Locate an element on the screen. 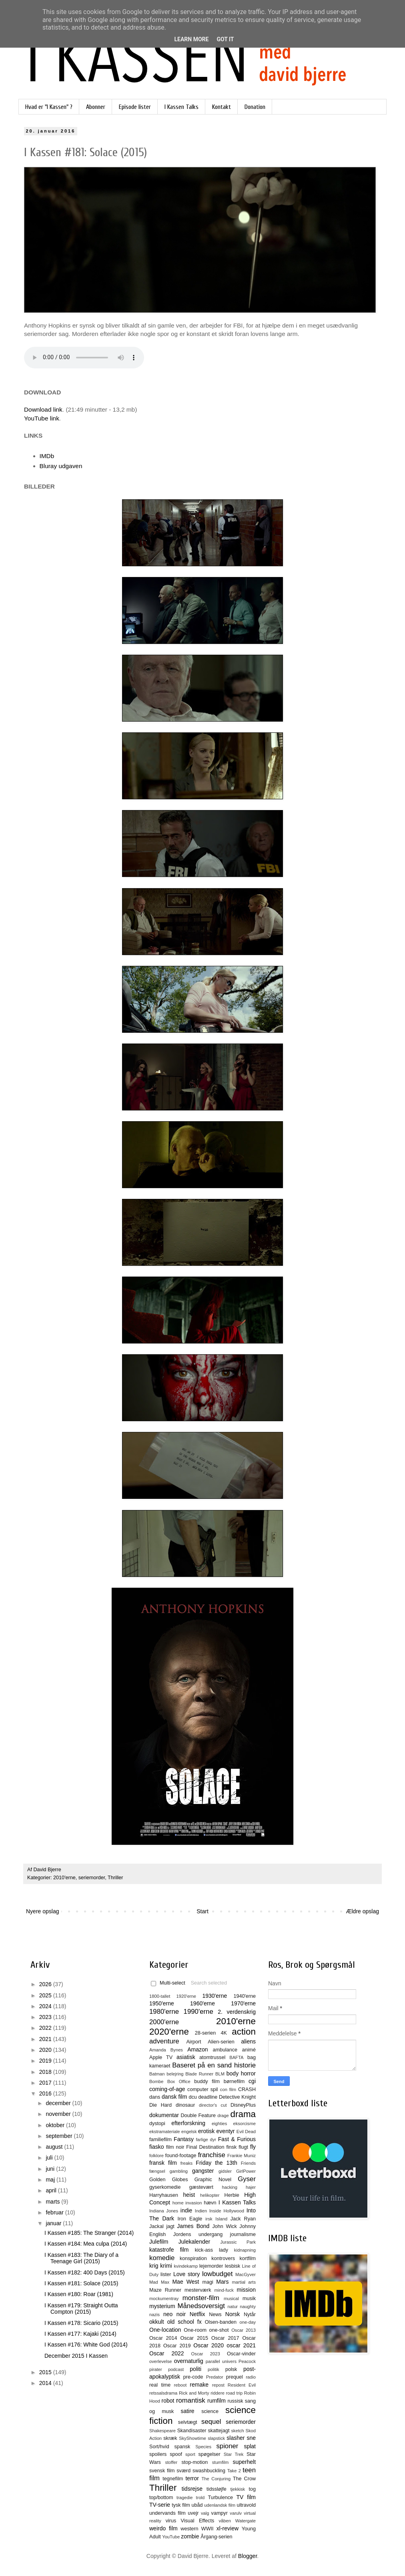 The width and height of the screenshot is (405, 2576). dystopi is located at coordinates (157, 2123).